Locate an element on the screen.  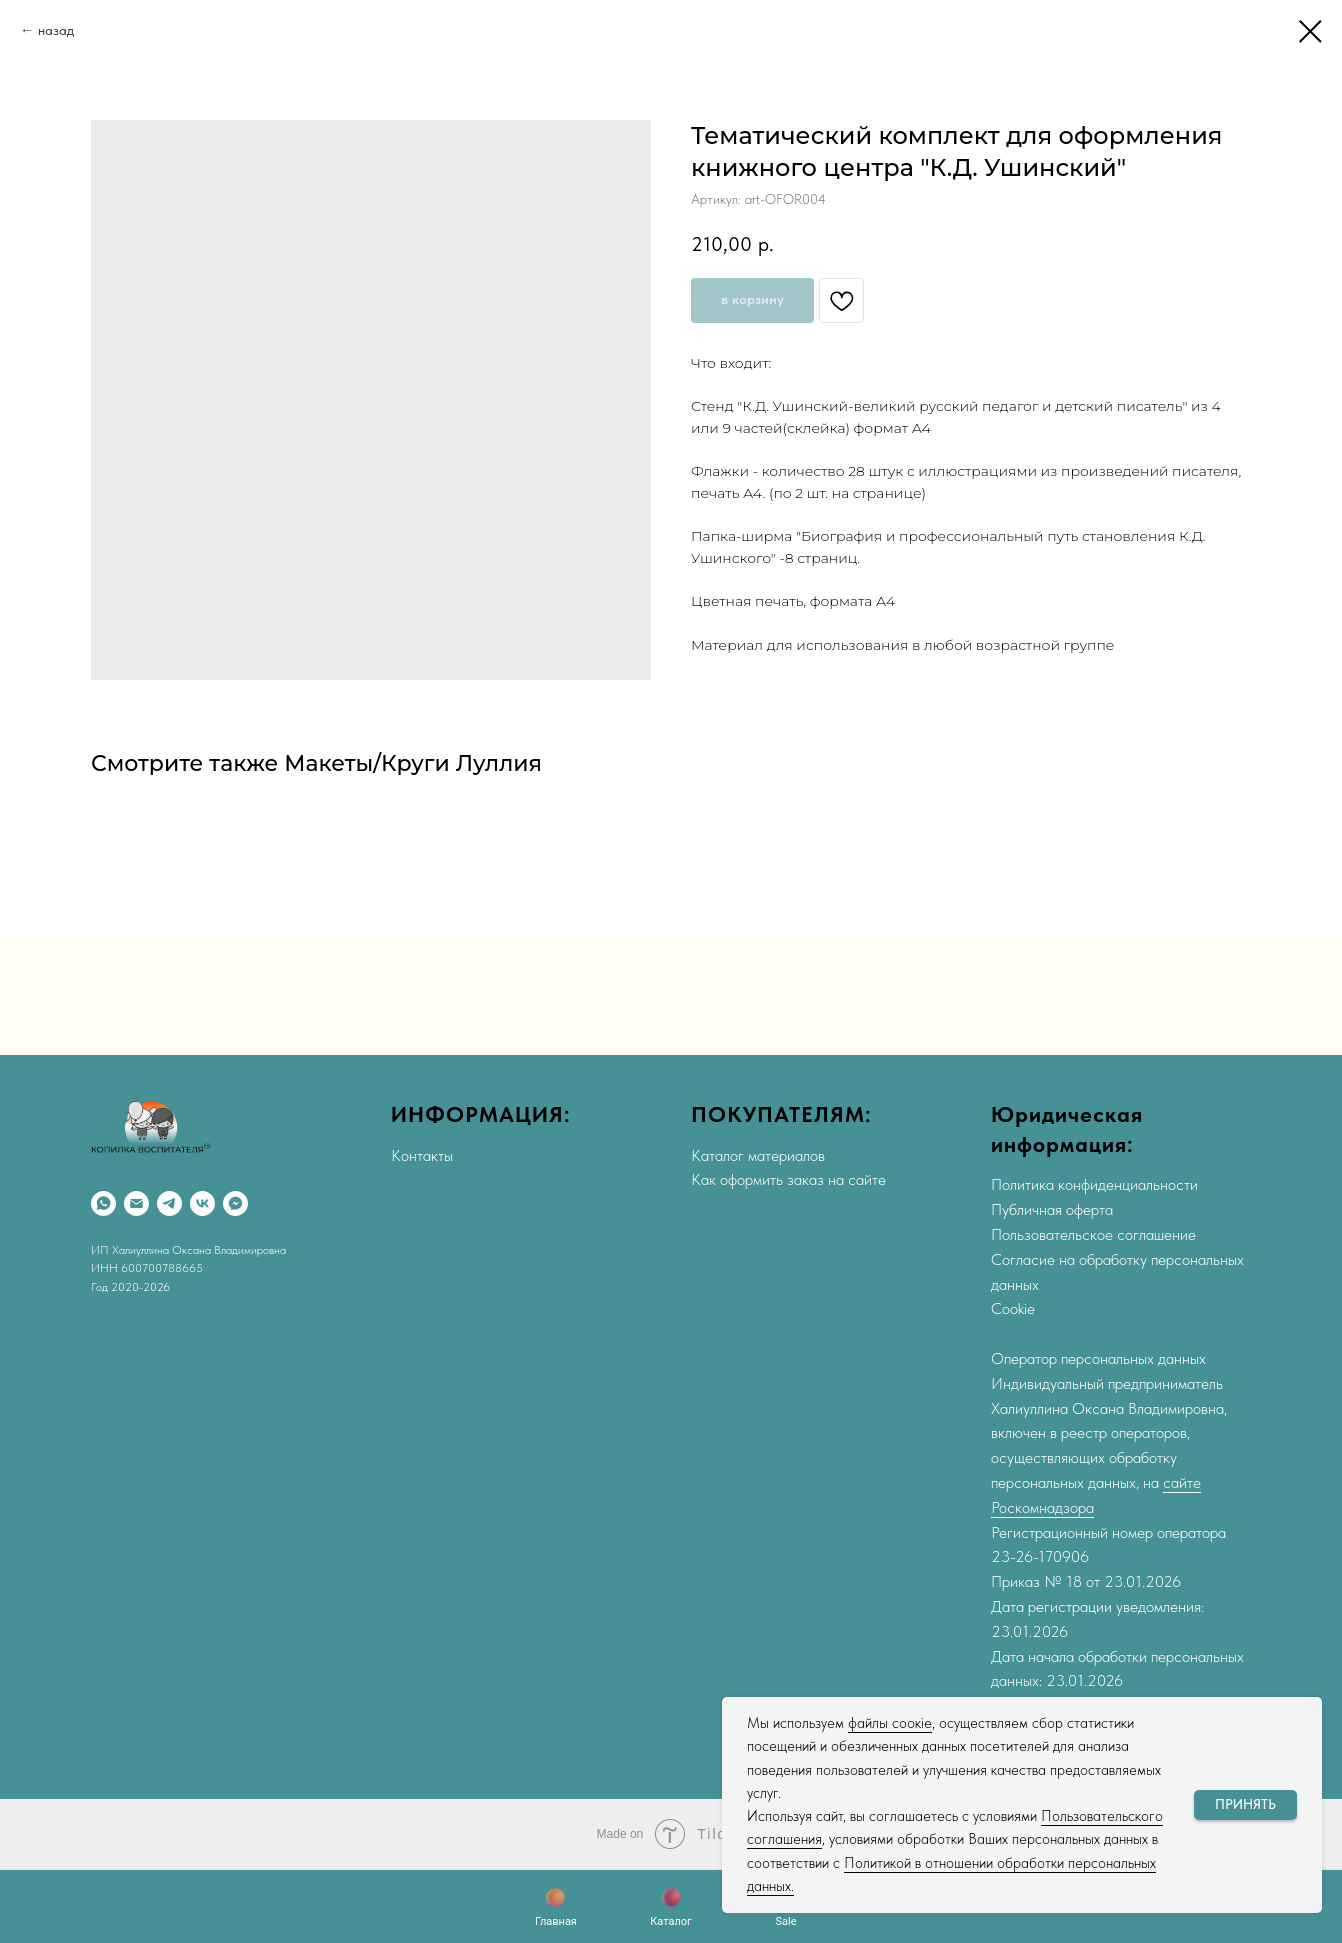
Пользовательское соглашение is located at coordinates (1093, 1234).